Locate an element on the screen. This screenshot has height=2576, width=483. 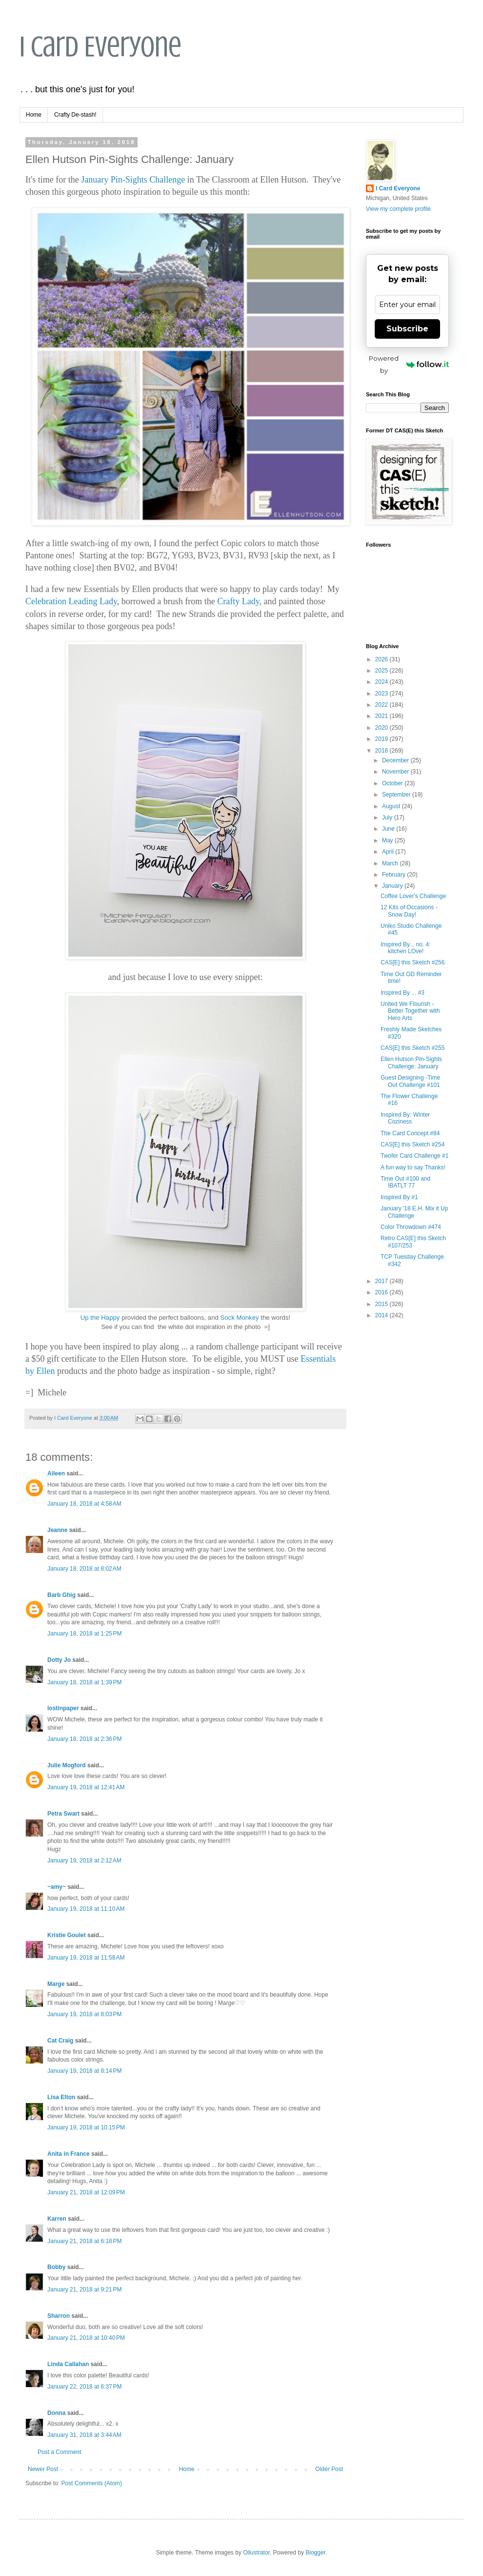
January 19, 2018 at 12:41 AM is located at coordinates (85, 1787).